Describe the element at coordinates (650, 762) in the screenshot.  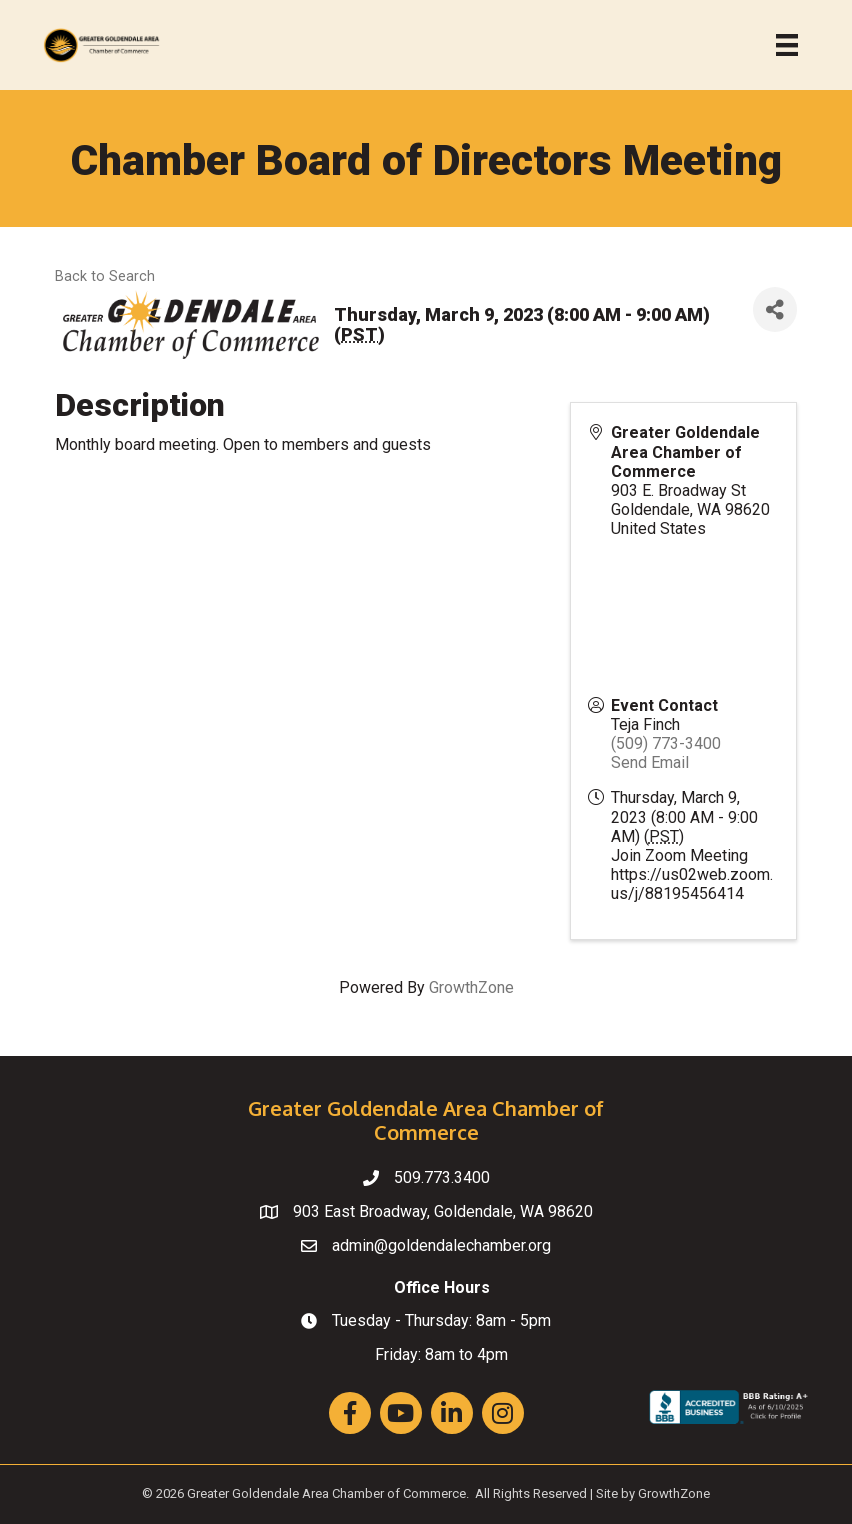
I see `Send Email` at that location.